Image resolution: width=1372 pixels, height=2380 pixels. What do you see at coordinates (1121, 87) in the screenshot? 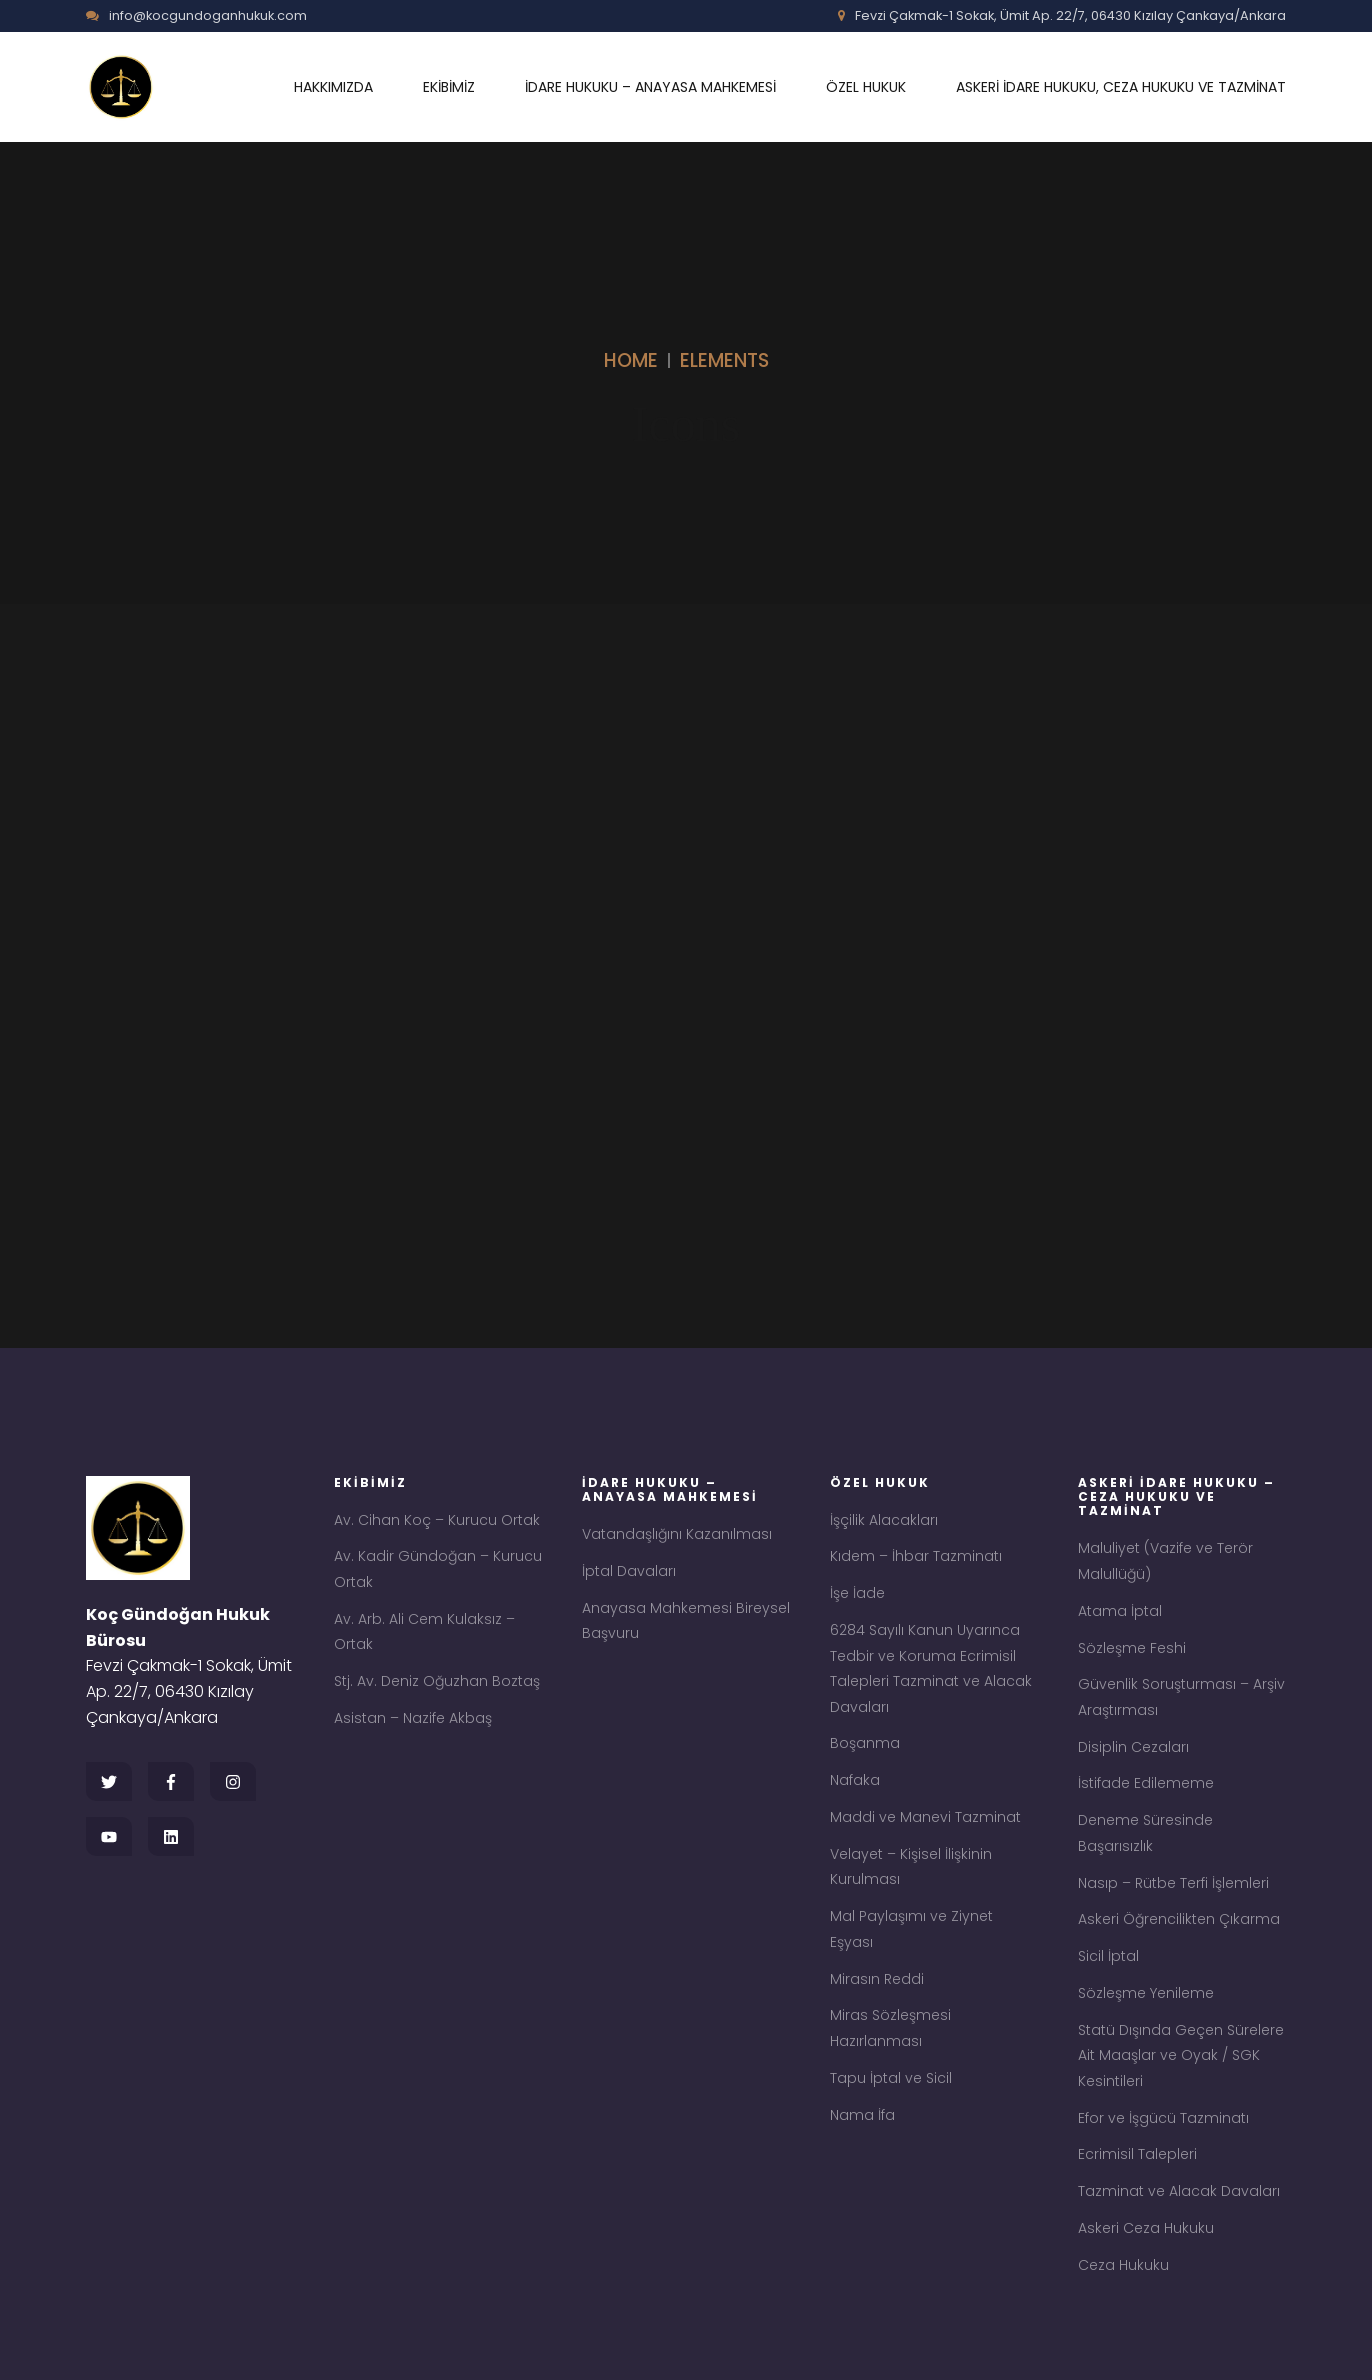
I see `ASKERİ İDARE HUKUKU, CEZA HUKUKU VE TAZMİNAT` at bounding box center [1121, 87].